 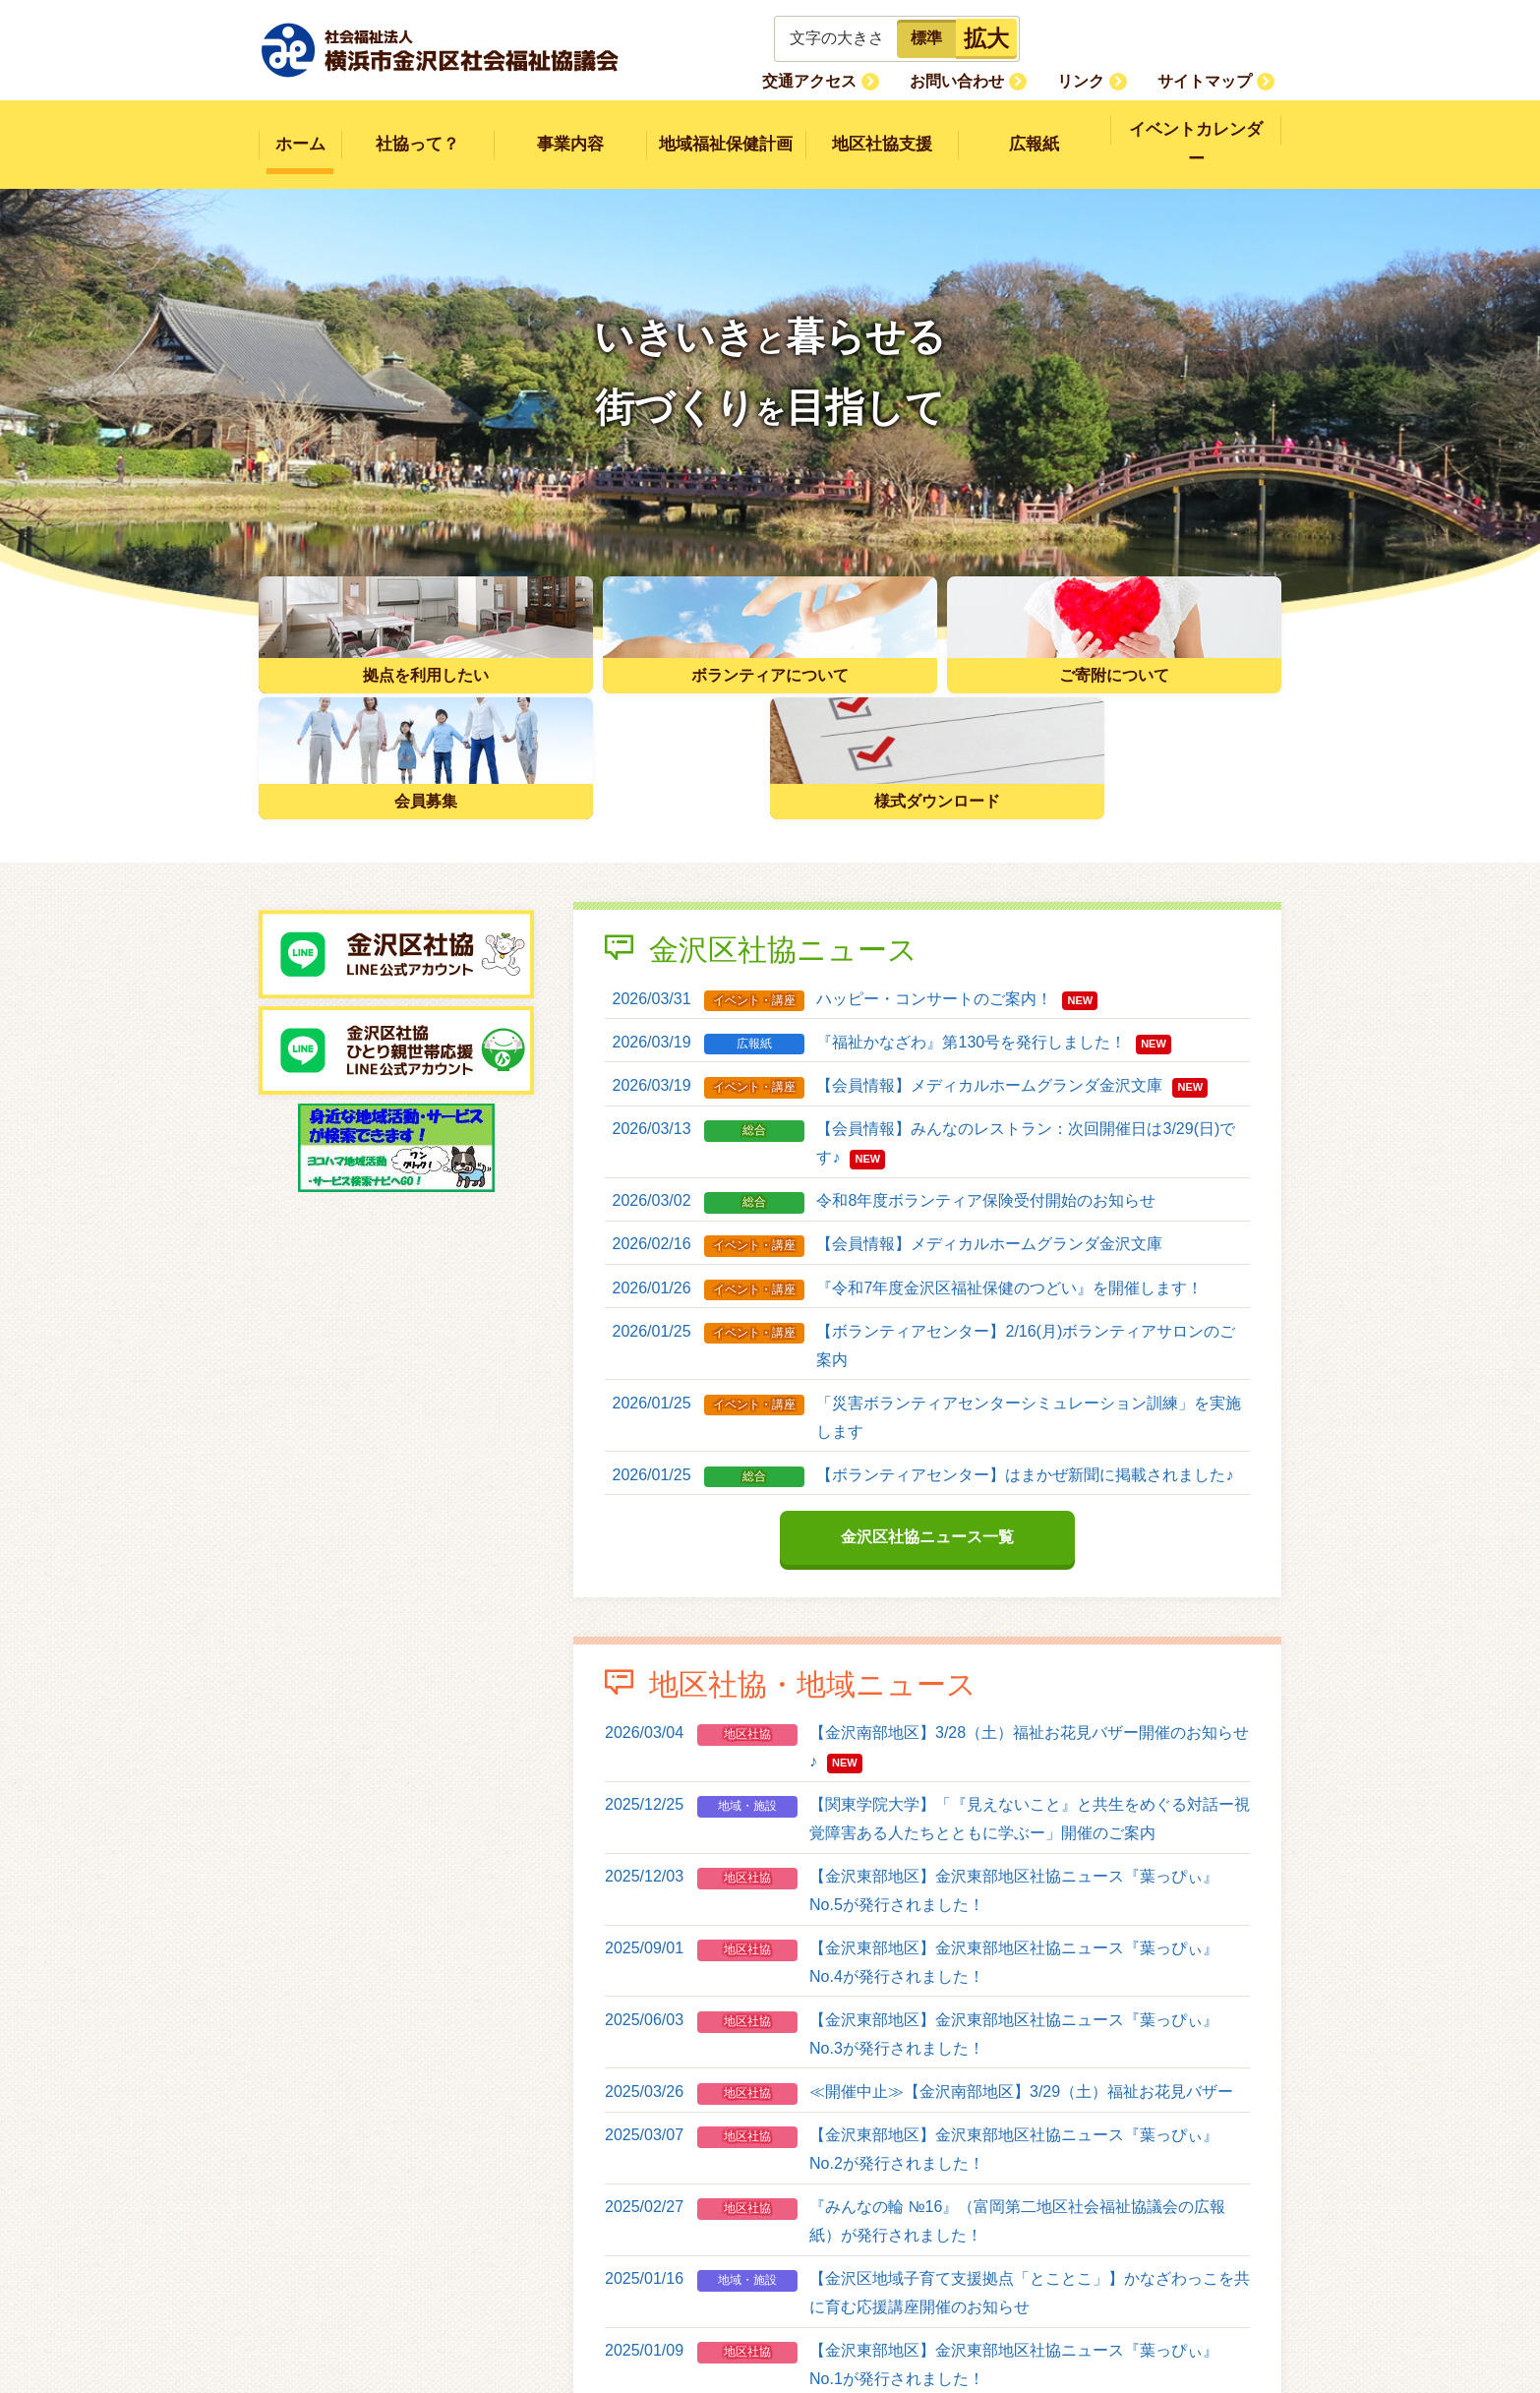 What do you see at coordinates (927, 1389) in the screenshot?
I see `金沢区社協ニュース一覧` at bounding box center [927, 1389].